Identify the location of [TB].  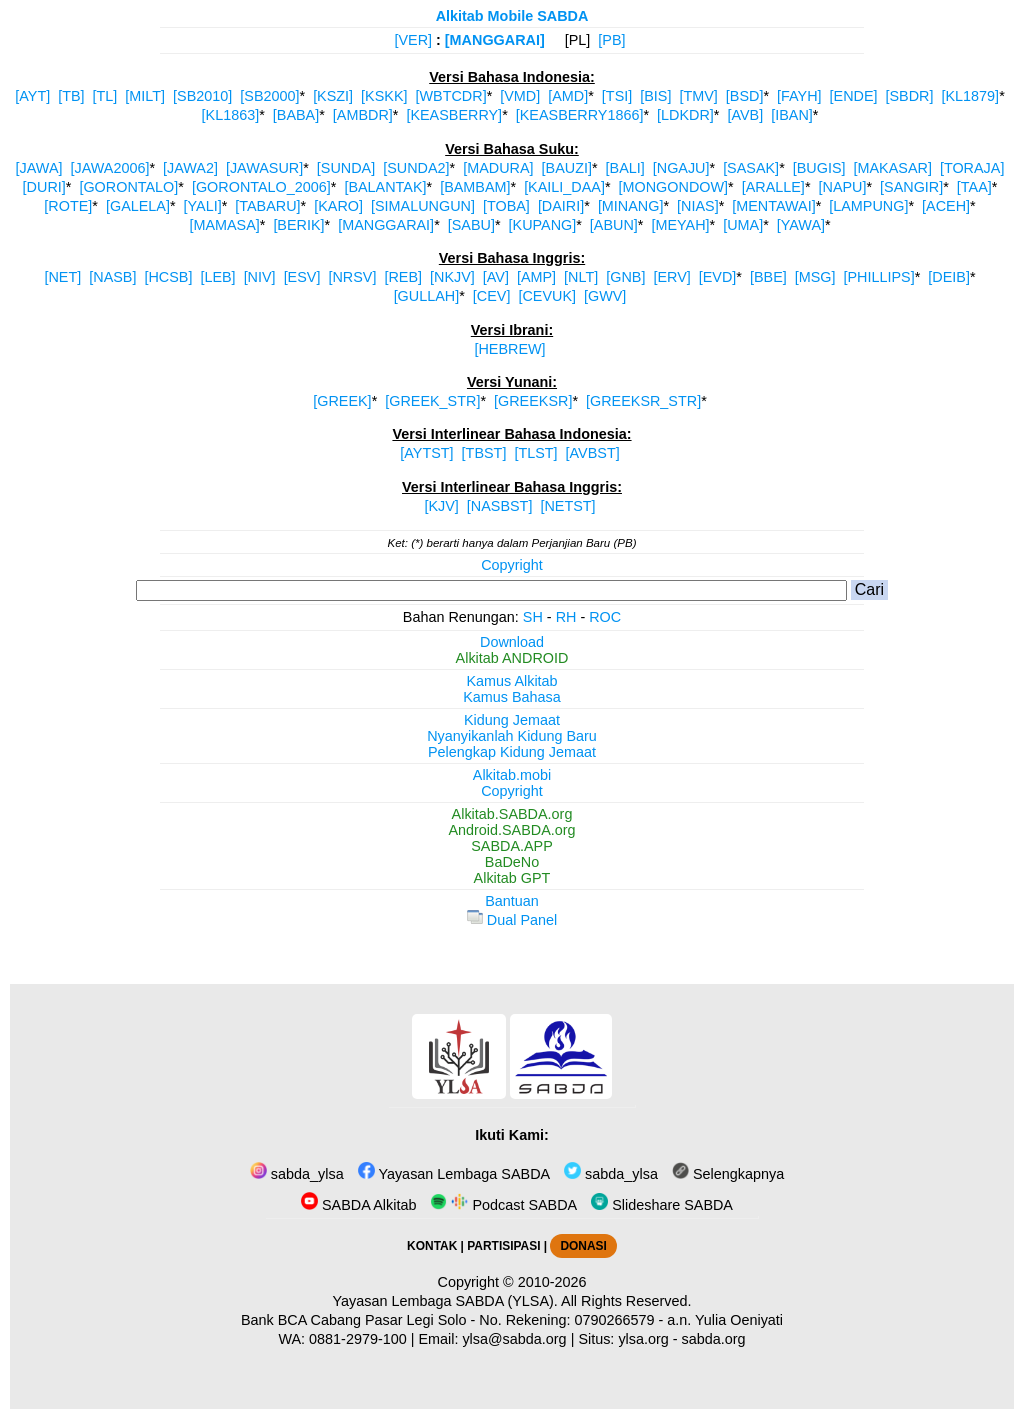
(71, 96).